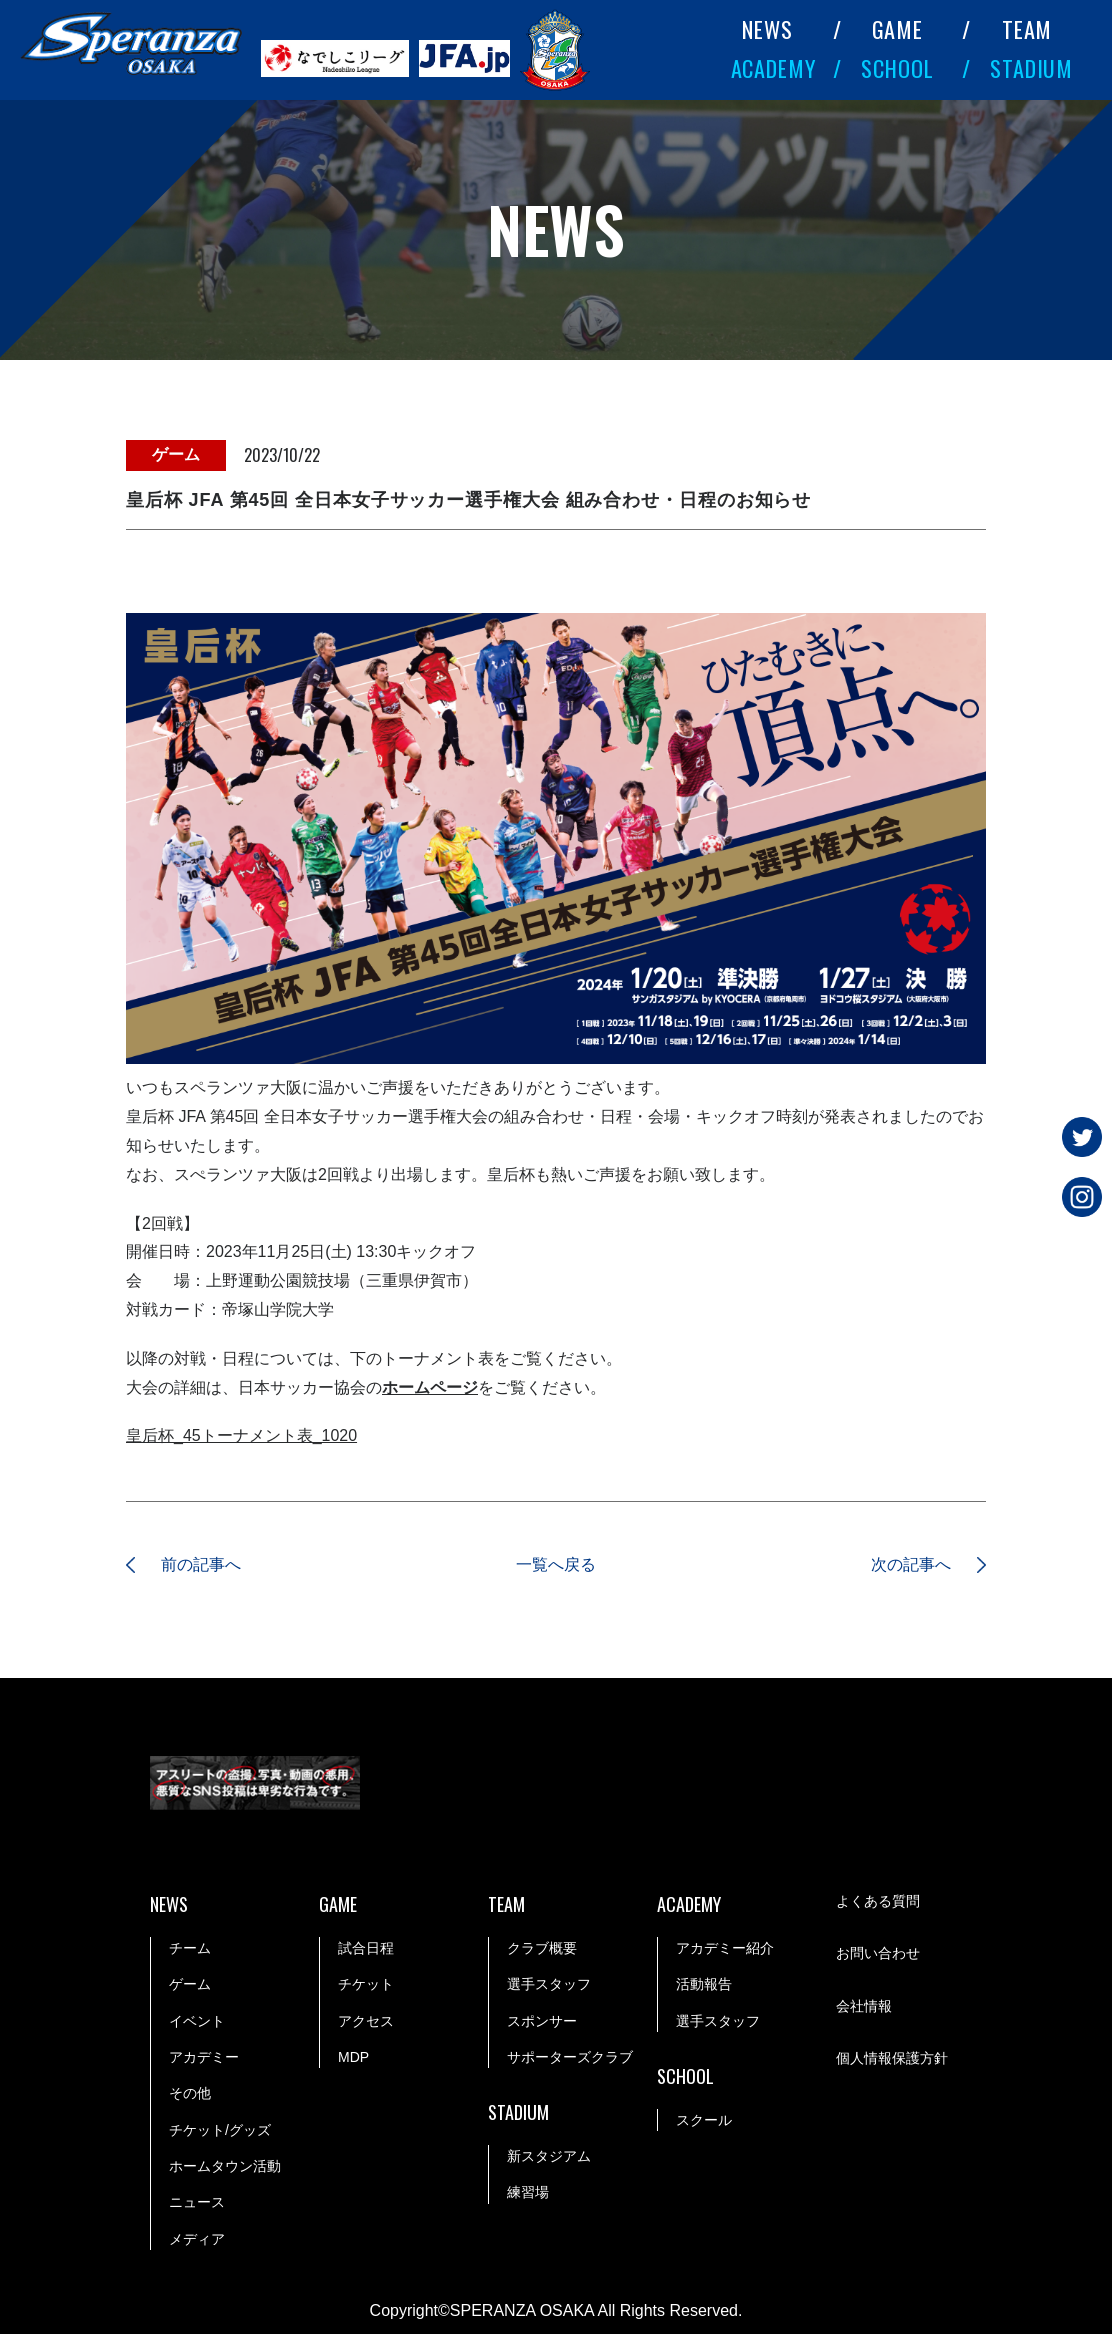 Image resolution: width=1112 pixels, height=2334 pixels. I want to click on 次の記事へ, so click(911, 1564).